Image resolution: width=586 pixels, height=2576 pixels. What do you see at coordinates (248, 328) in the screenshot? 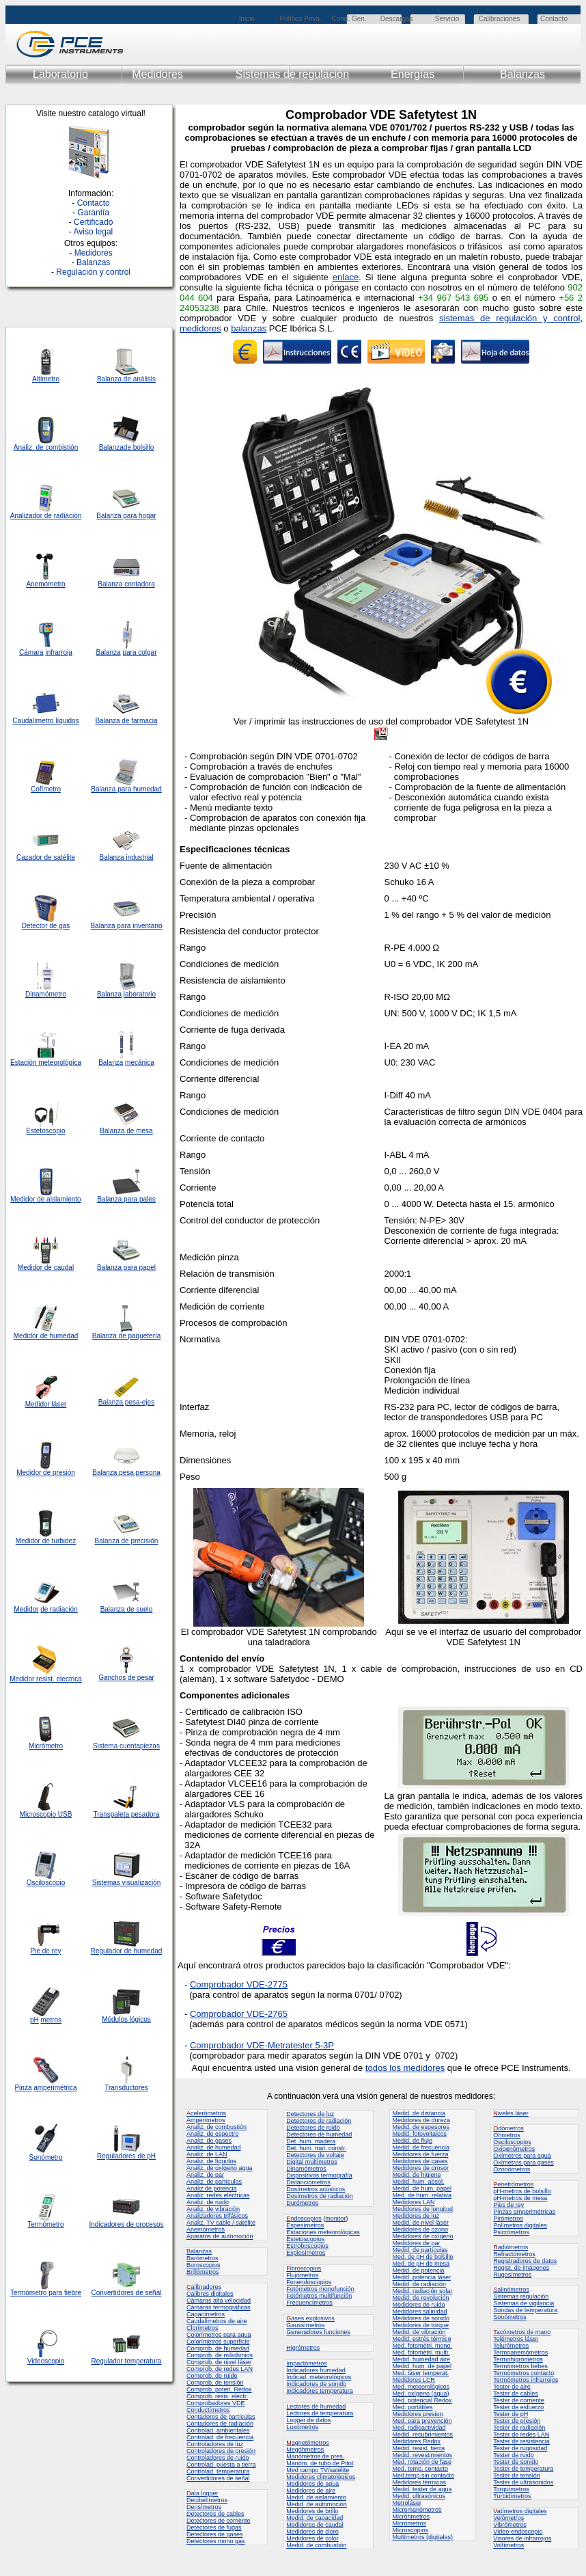
I see `balanzas` at bounding box center [248, 328].